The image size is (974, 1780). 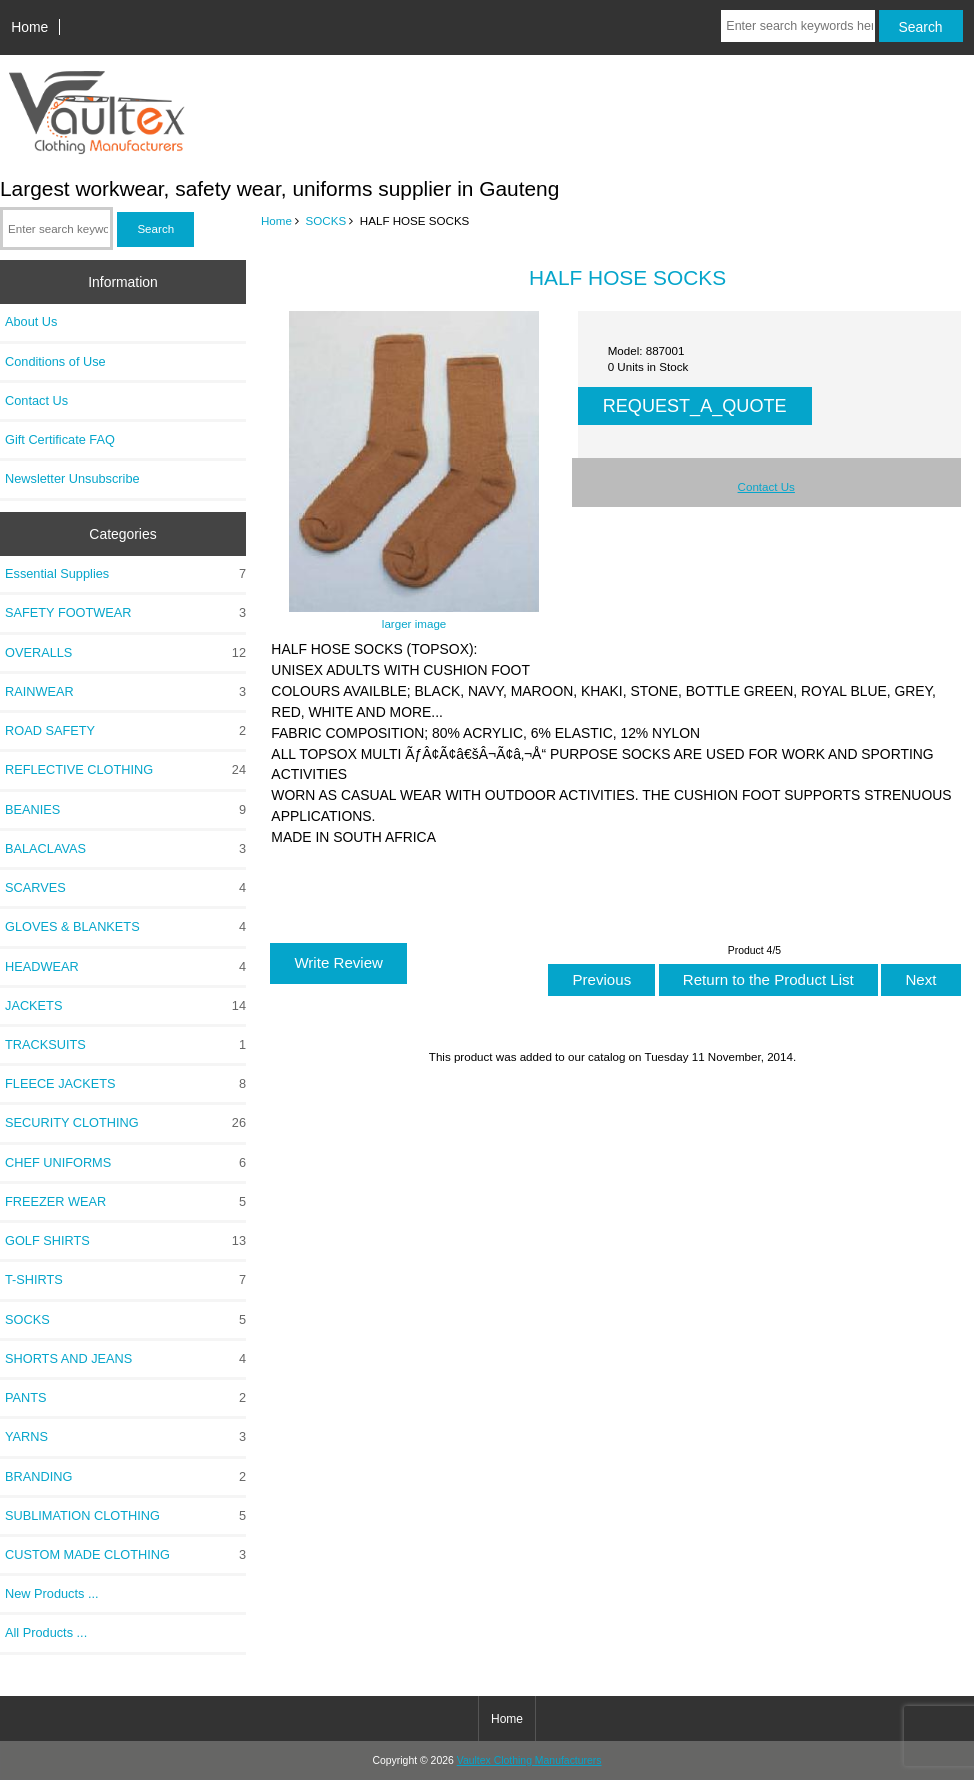 I want to click on T-SHIRTS, so click(x=125, y=1280).